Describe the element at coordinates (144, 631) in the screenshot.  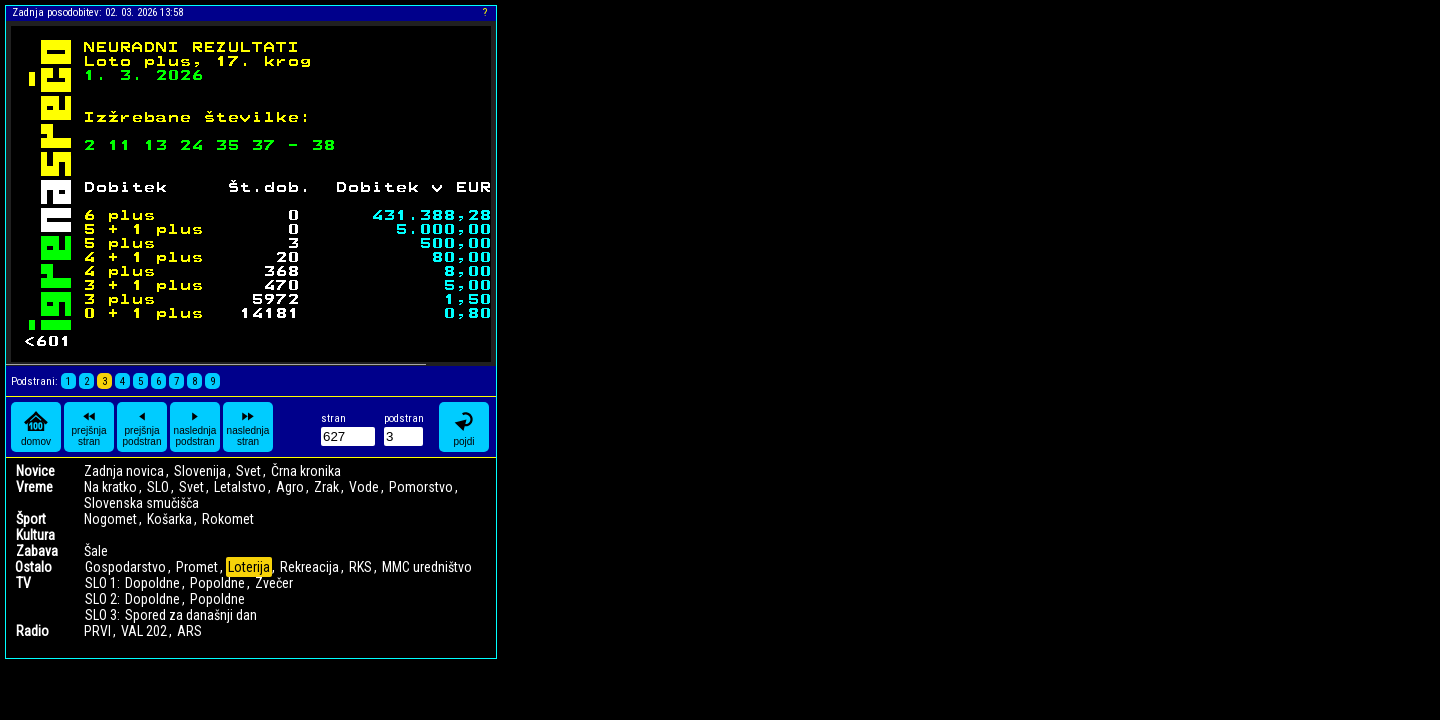
I see `VAL 202` at that location.